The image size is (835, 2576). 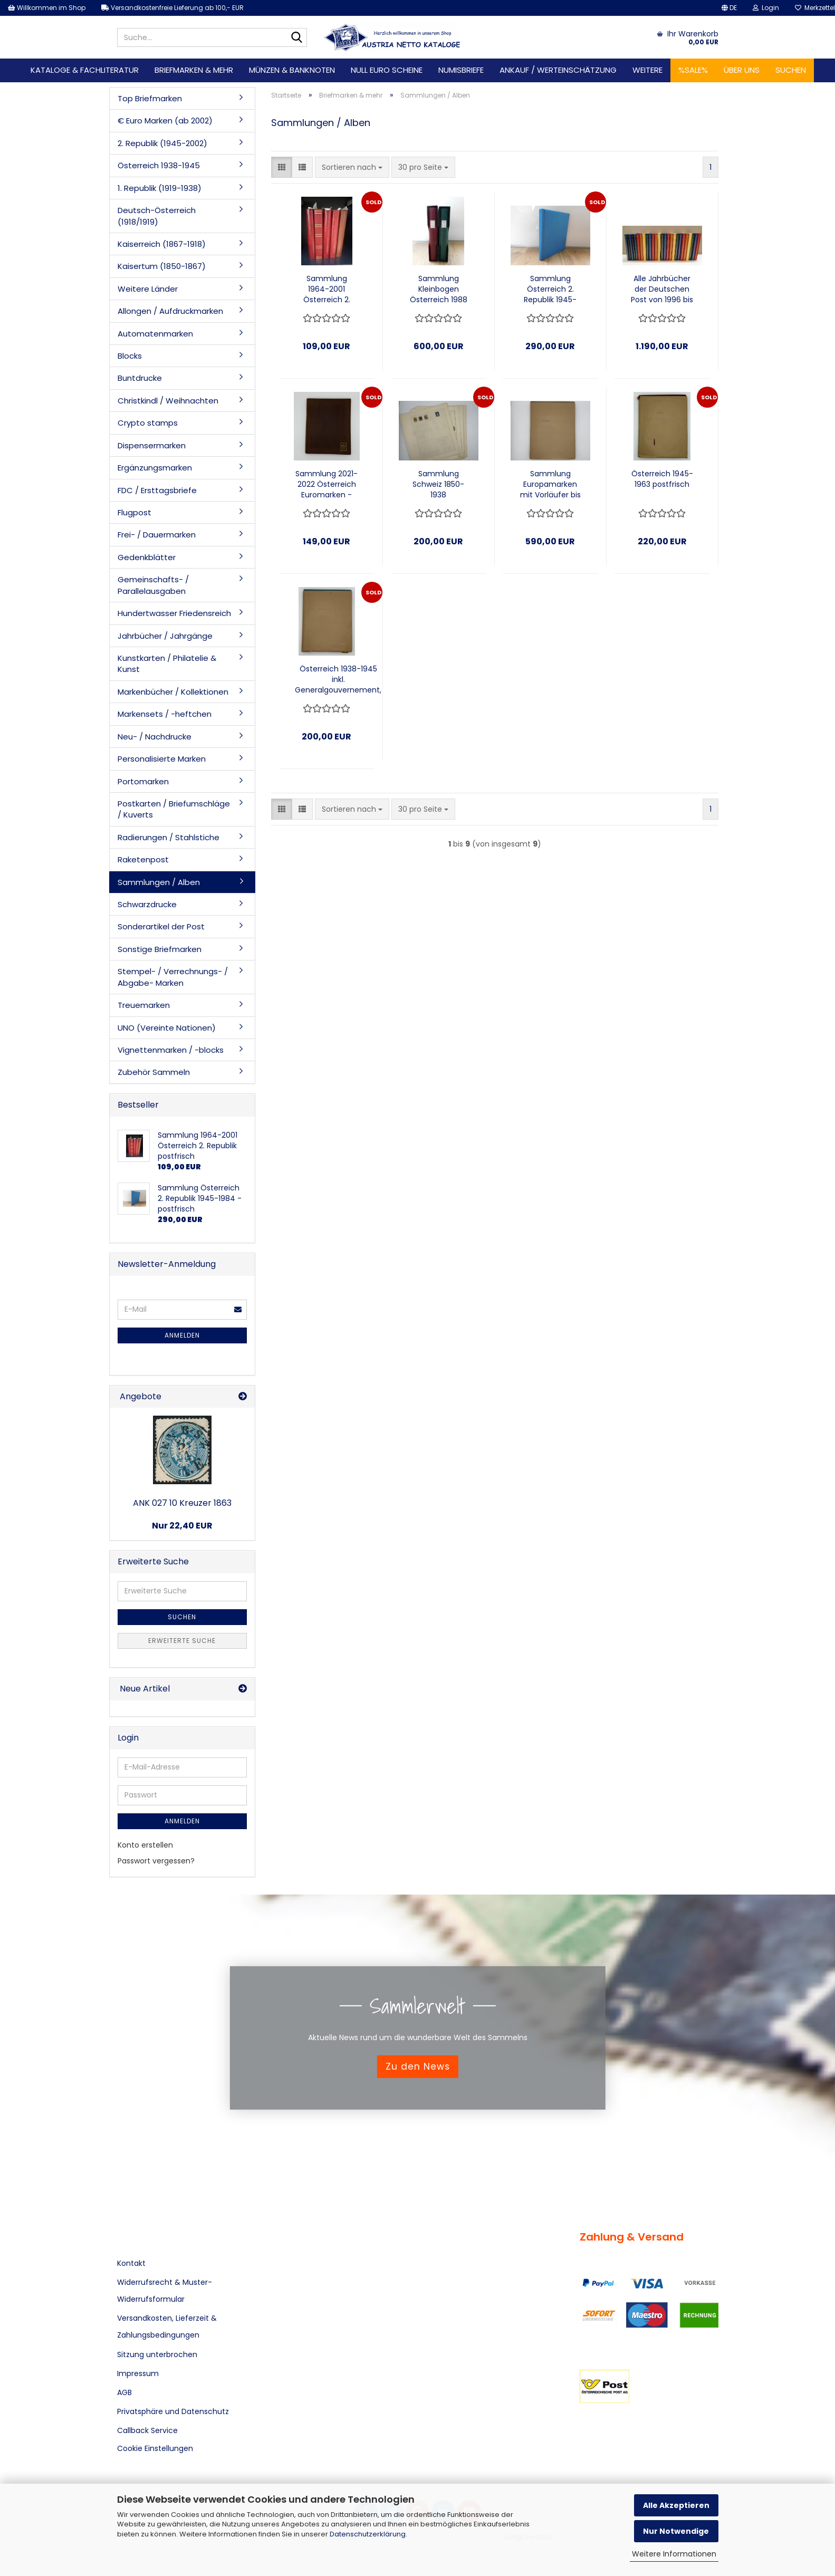 I want to click on Österreich 1945-1963 postfrisch, so click(x=662, y=478).